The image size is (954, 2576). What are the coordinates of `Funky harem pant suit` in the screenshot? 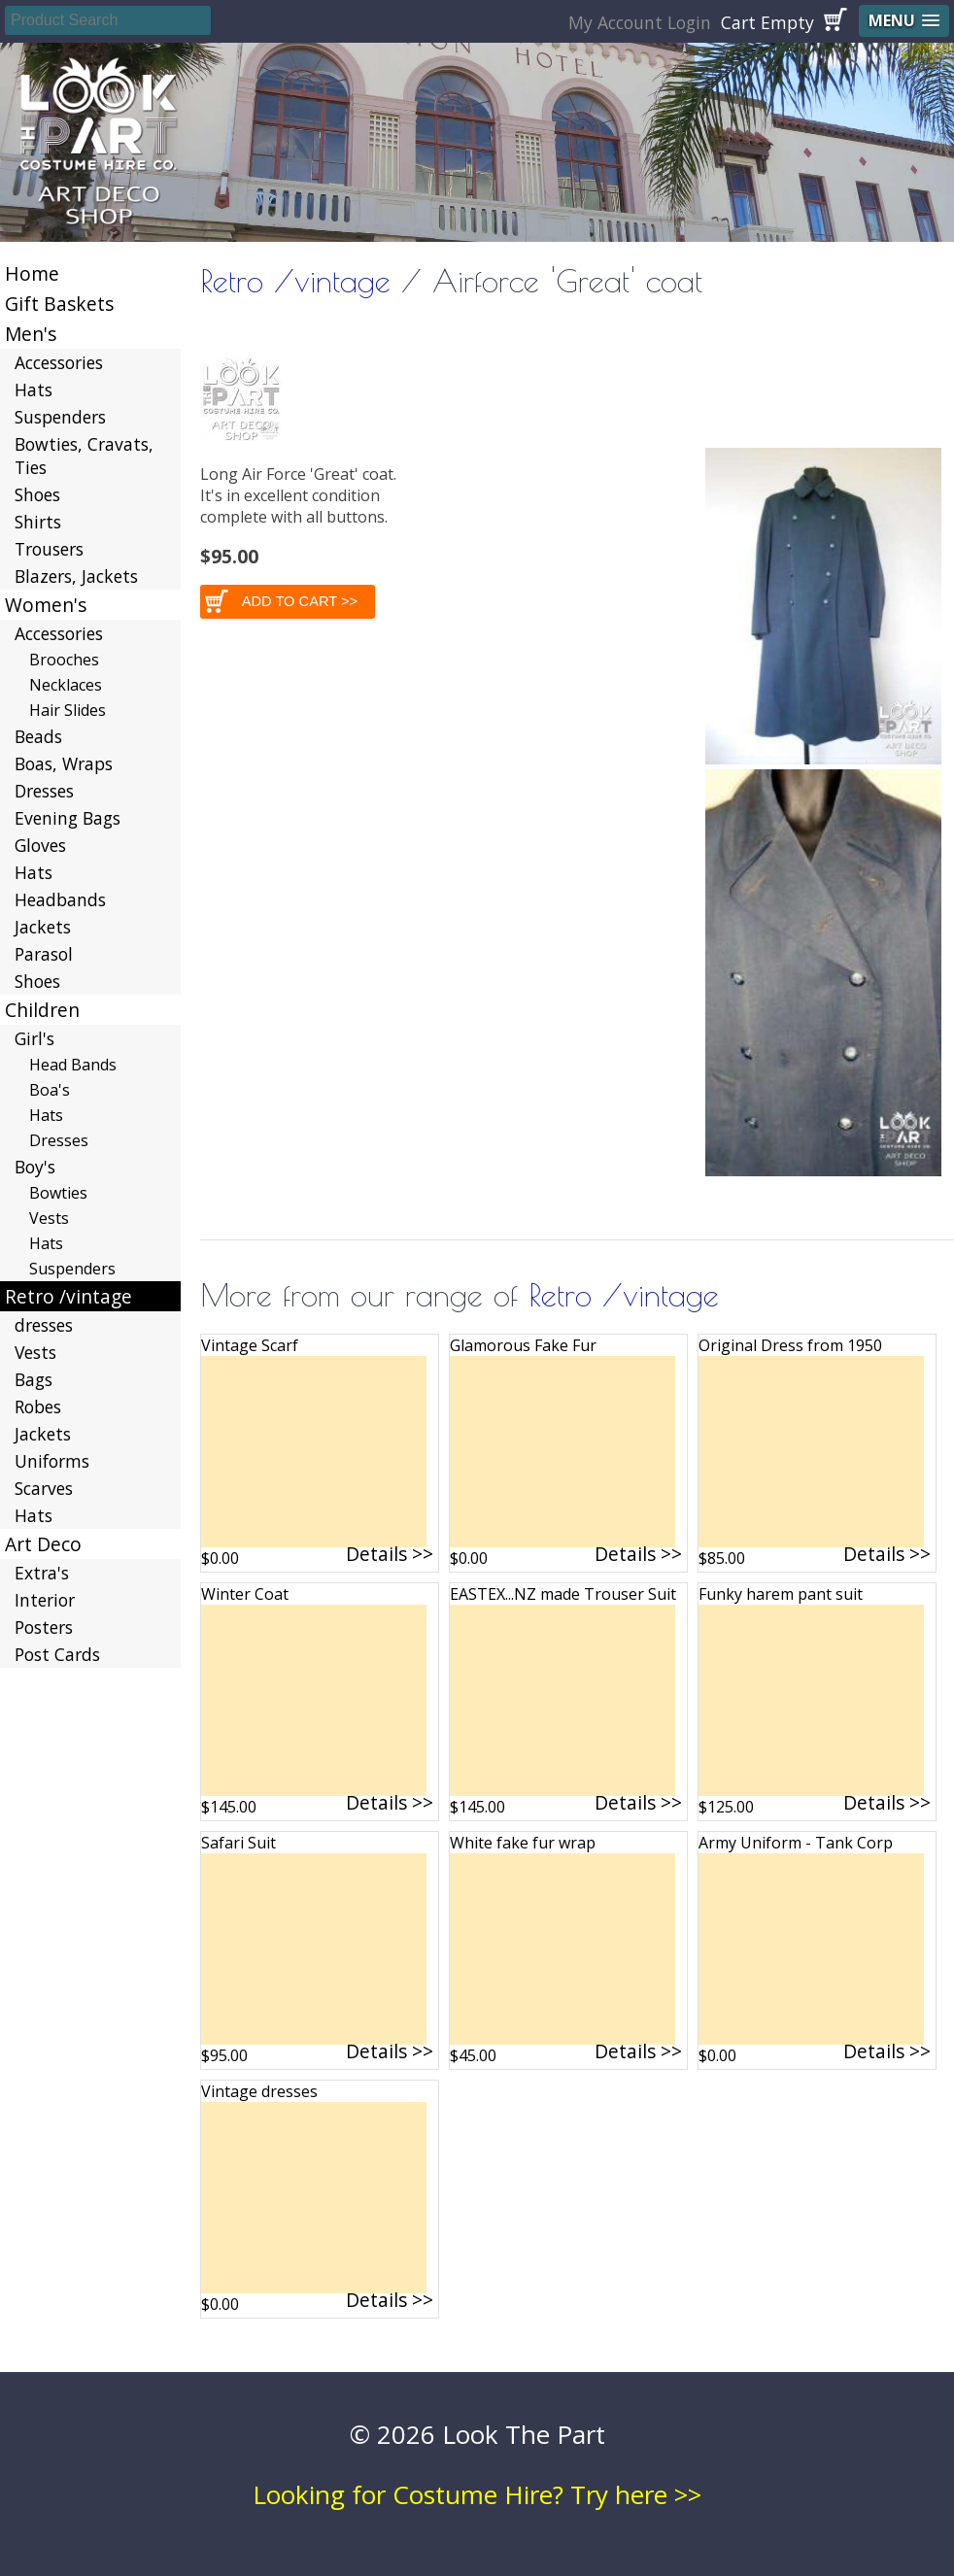 It's located at (780, 1594).